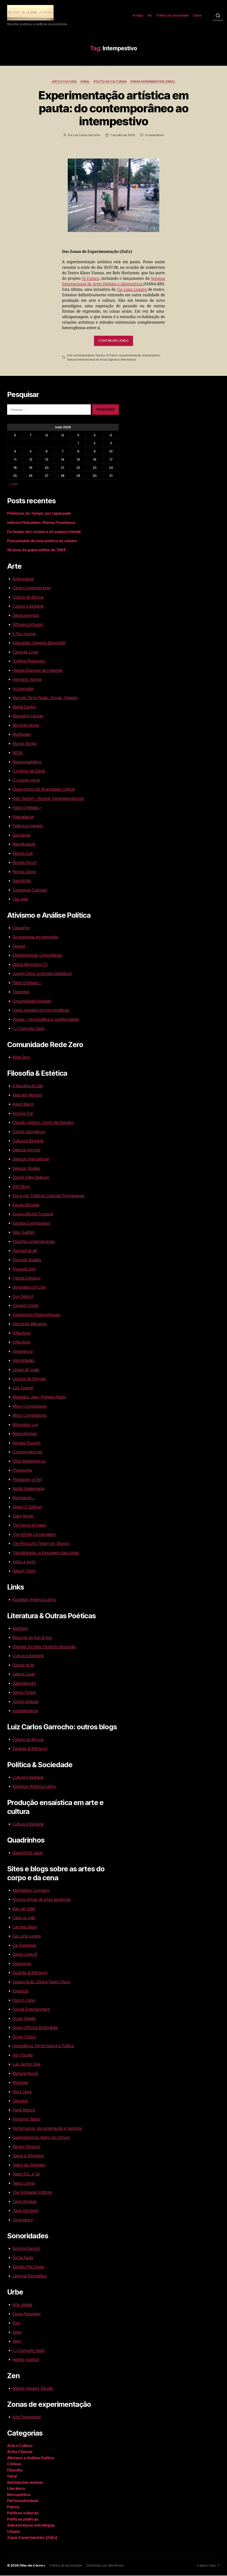  What do you see at coordinates (24, 1684) in the screenshot?
I see `Salamalandro` at bounding box center [24, 1684].